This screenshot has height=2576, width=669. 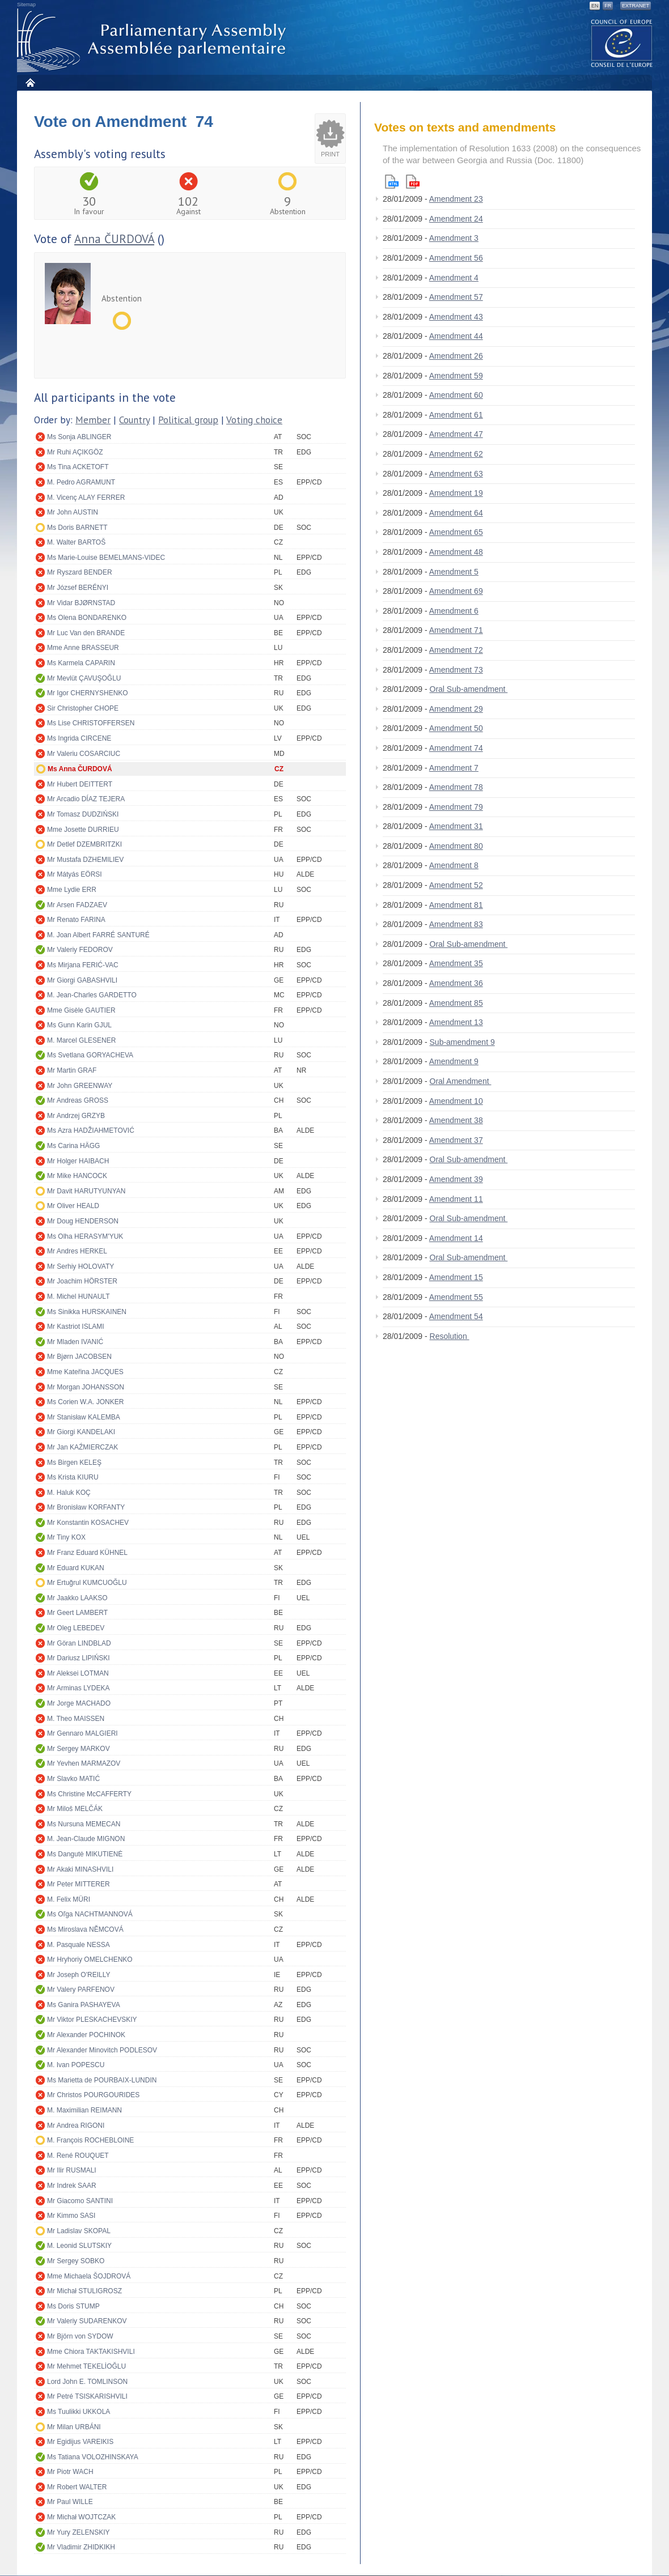 I want to click on Mr Vladimir ZHIDKIKH, so click(x=81, y=2547).